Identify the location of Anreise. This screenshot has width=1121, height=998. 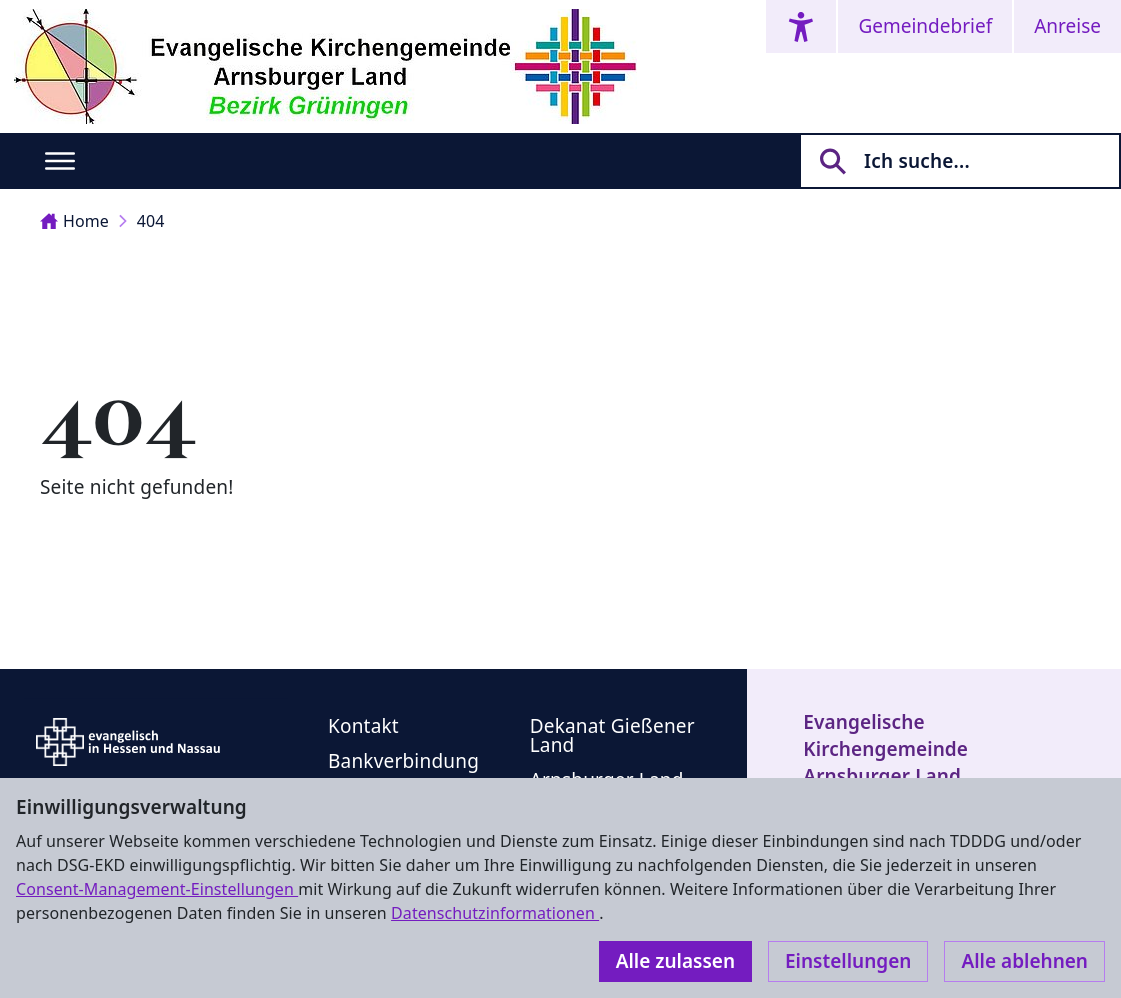
(1067, 26).